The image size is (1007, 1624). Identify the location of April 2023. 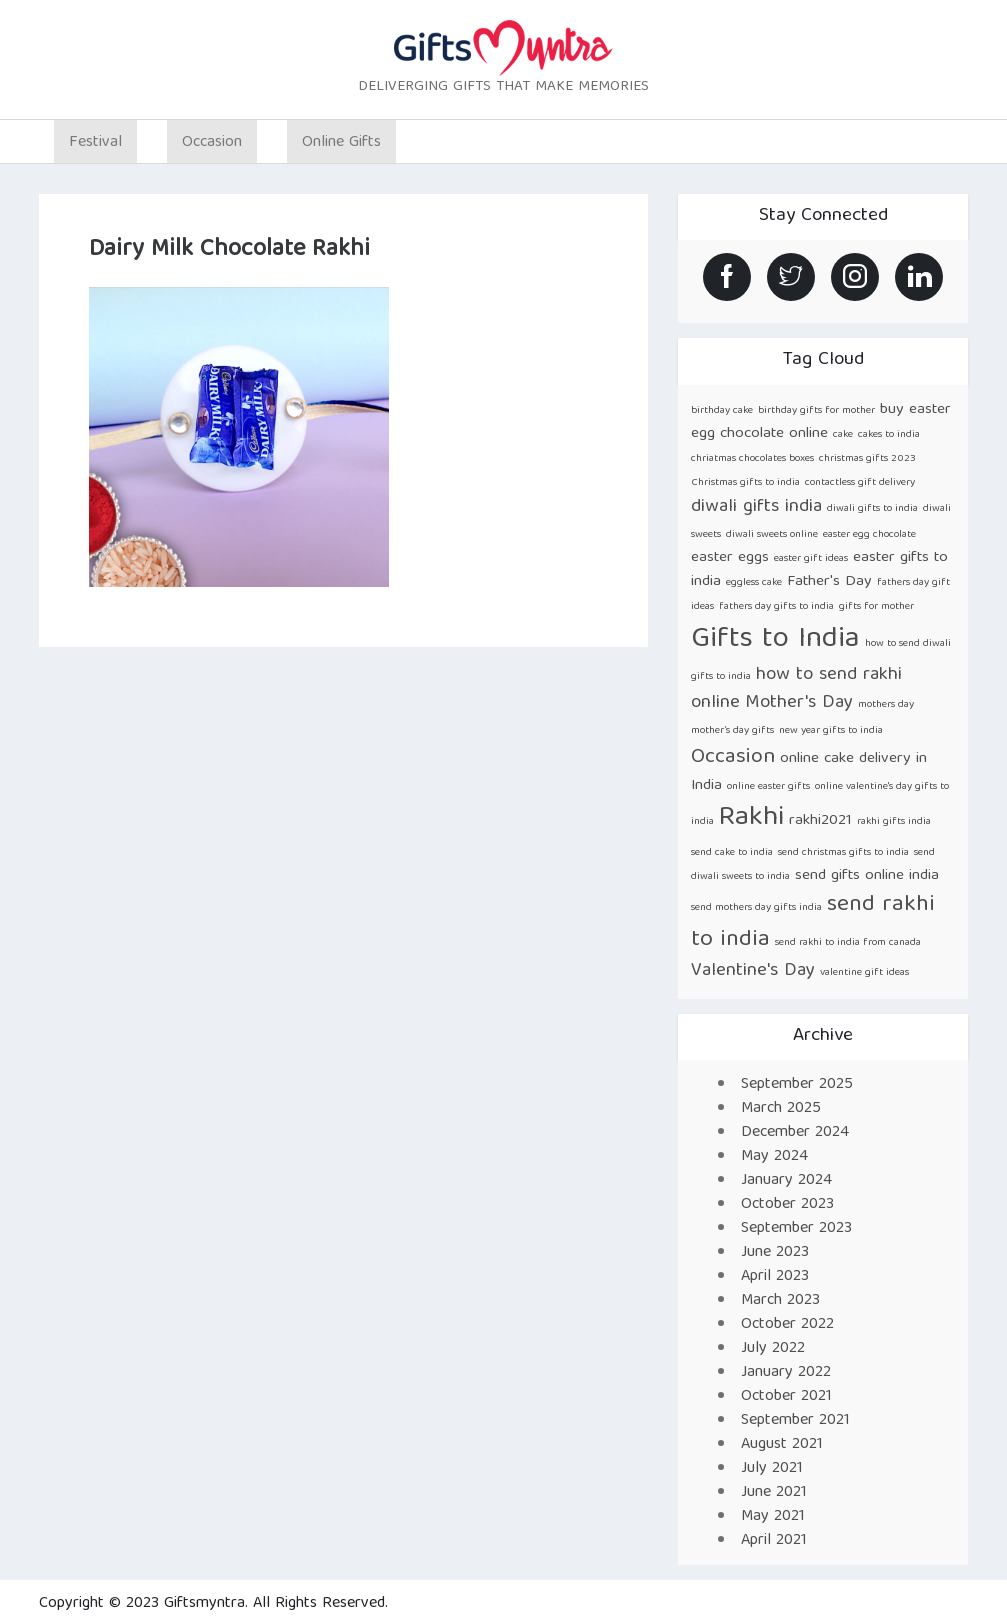
(775, 1277).